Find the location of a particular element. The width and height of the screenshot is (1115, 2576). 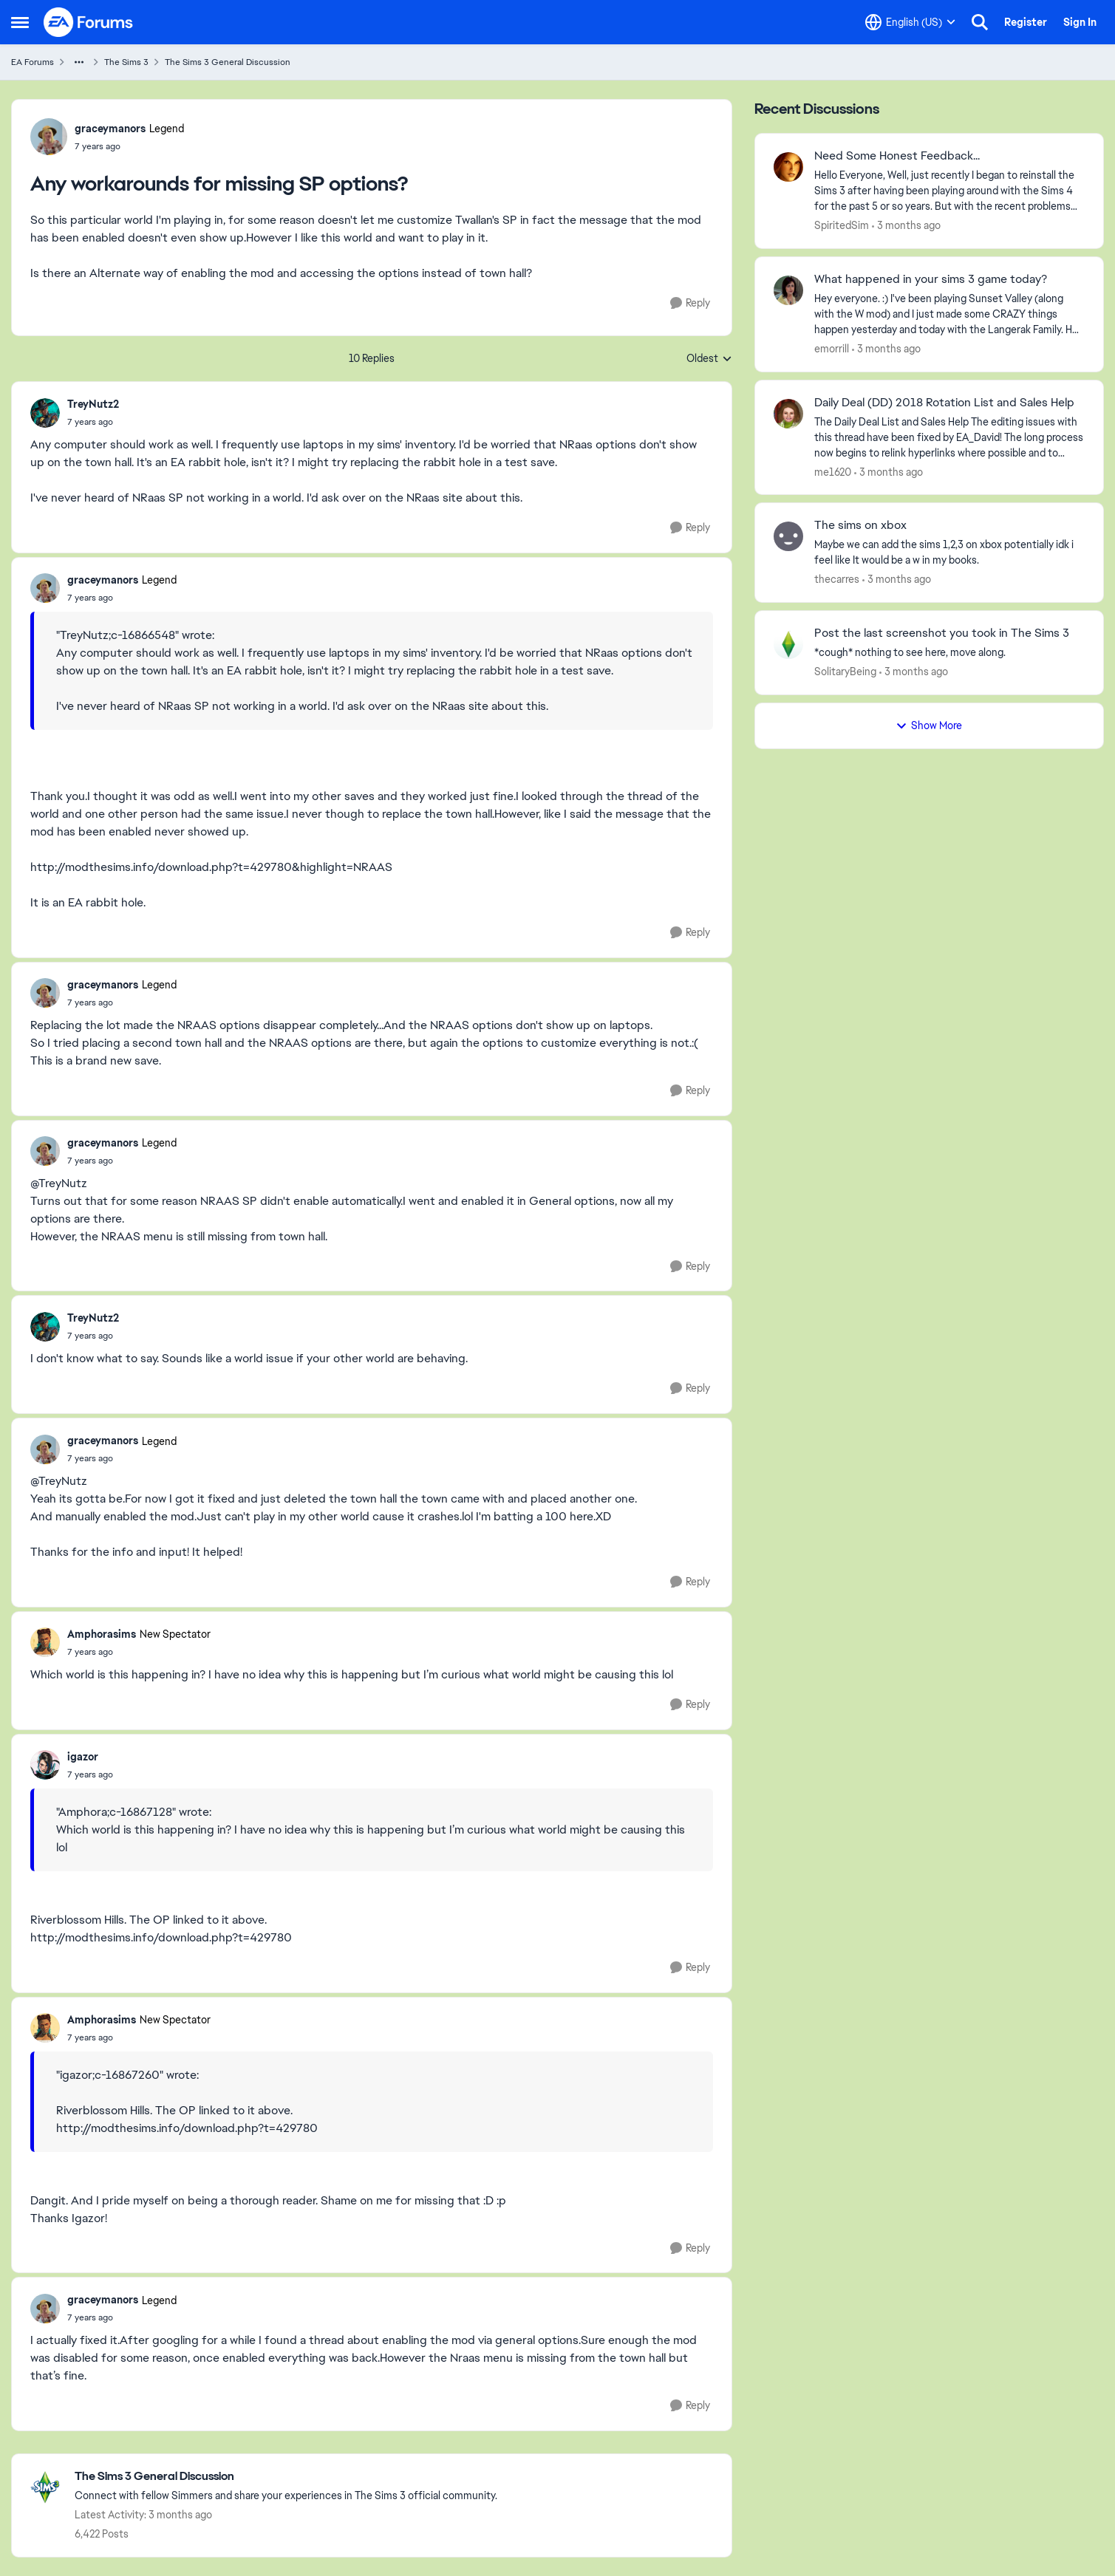

SpiritedSim [View Profile: SpiritedSim,] is located at coordinates (841, 225).